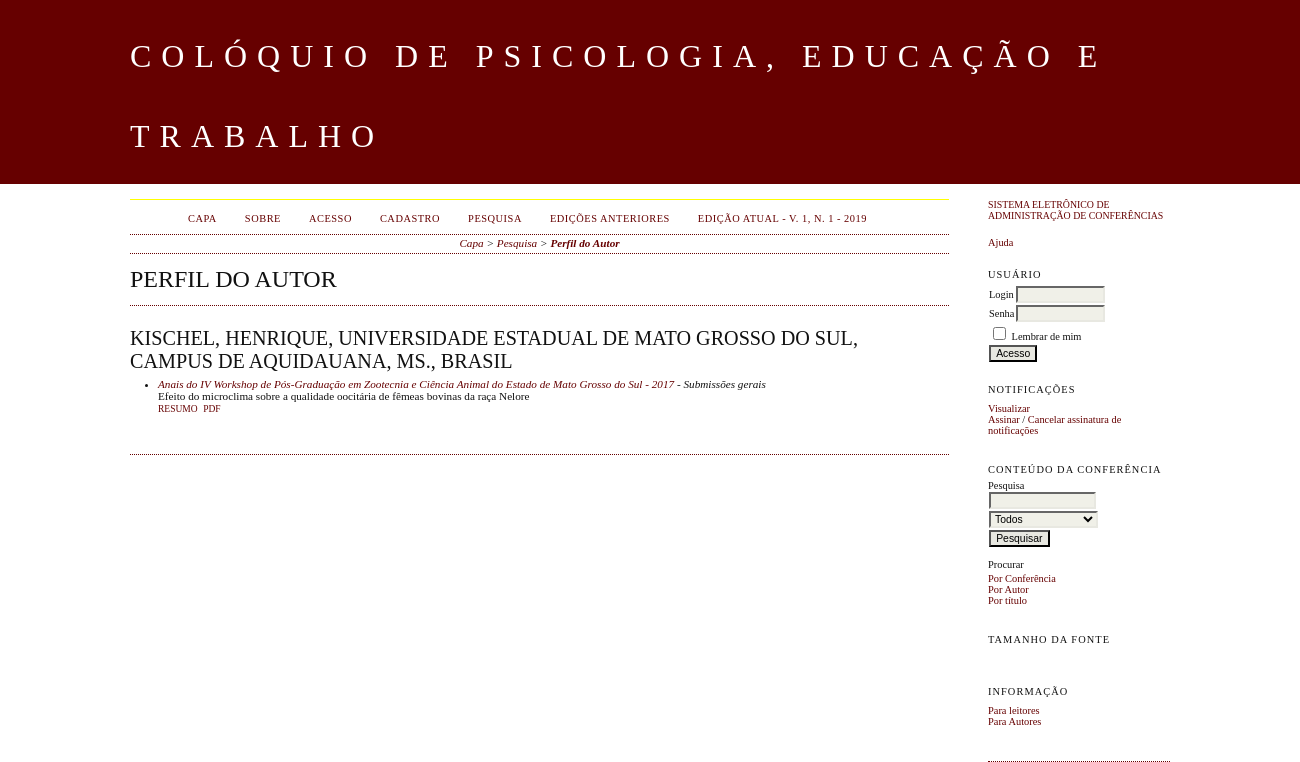 Image resolution: width=1300 pixels, height=762 pixels. Describe the element at coordinates (1022, 578) in the screenshot. I see `Por Conferência` at that location.